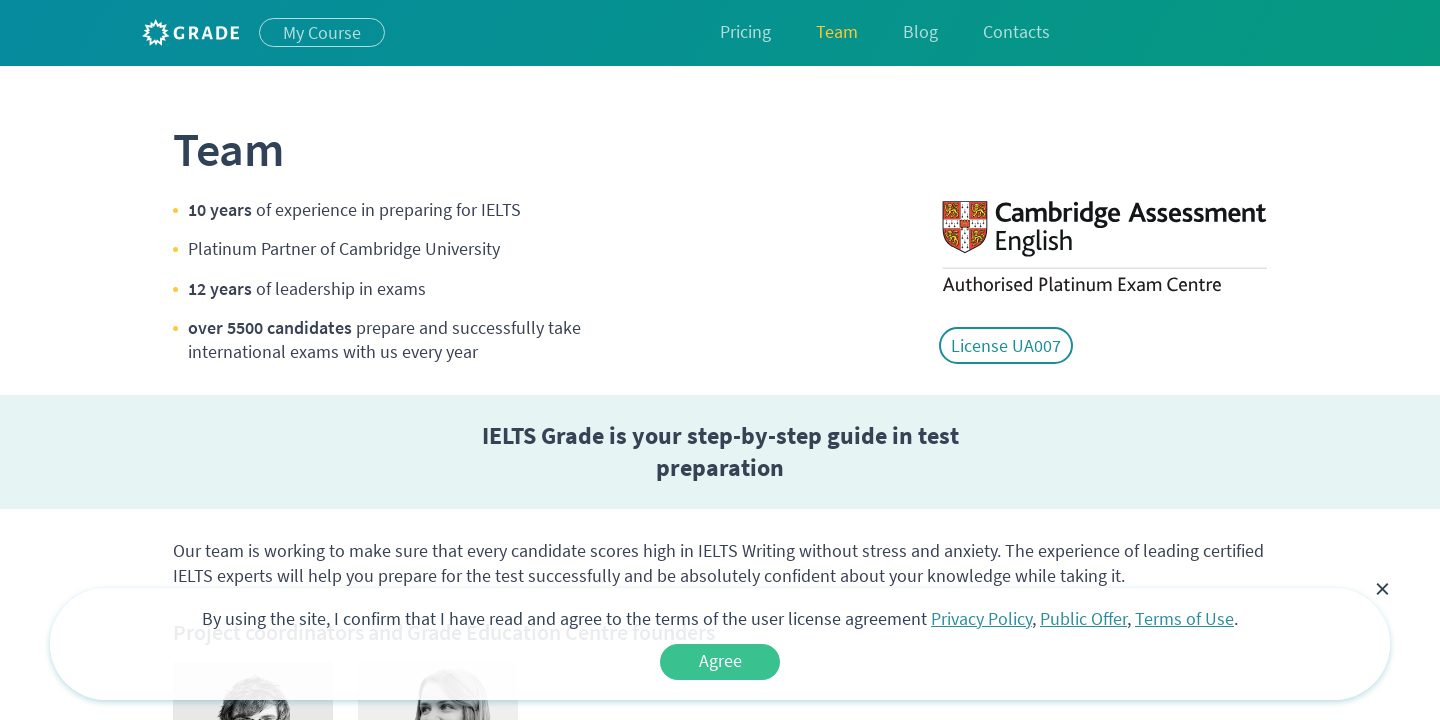  I want to click on Contacts, so click(1016, 31).